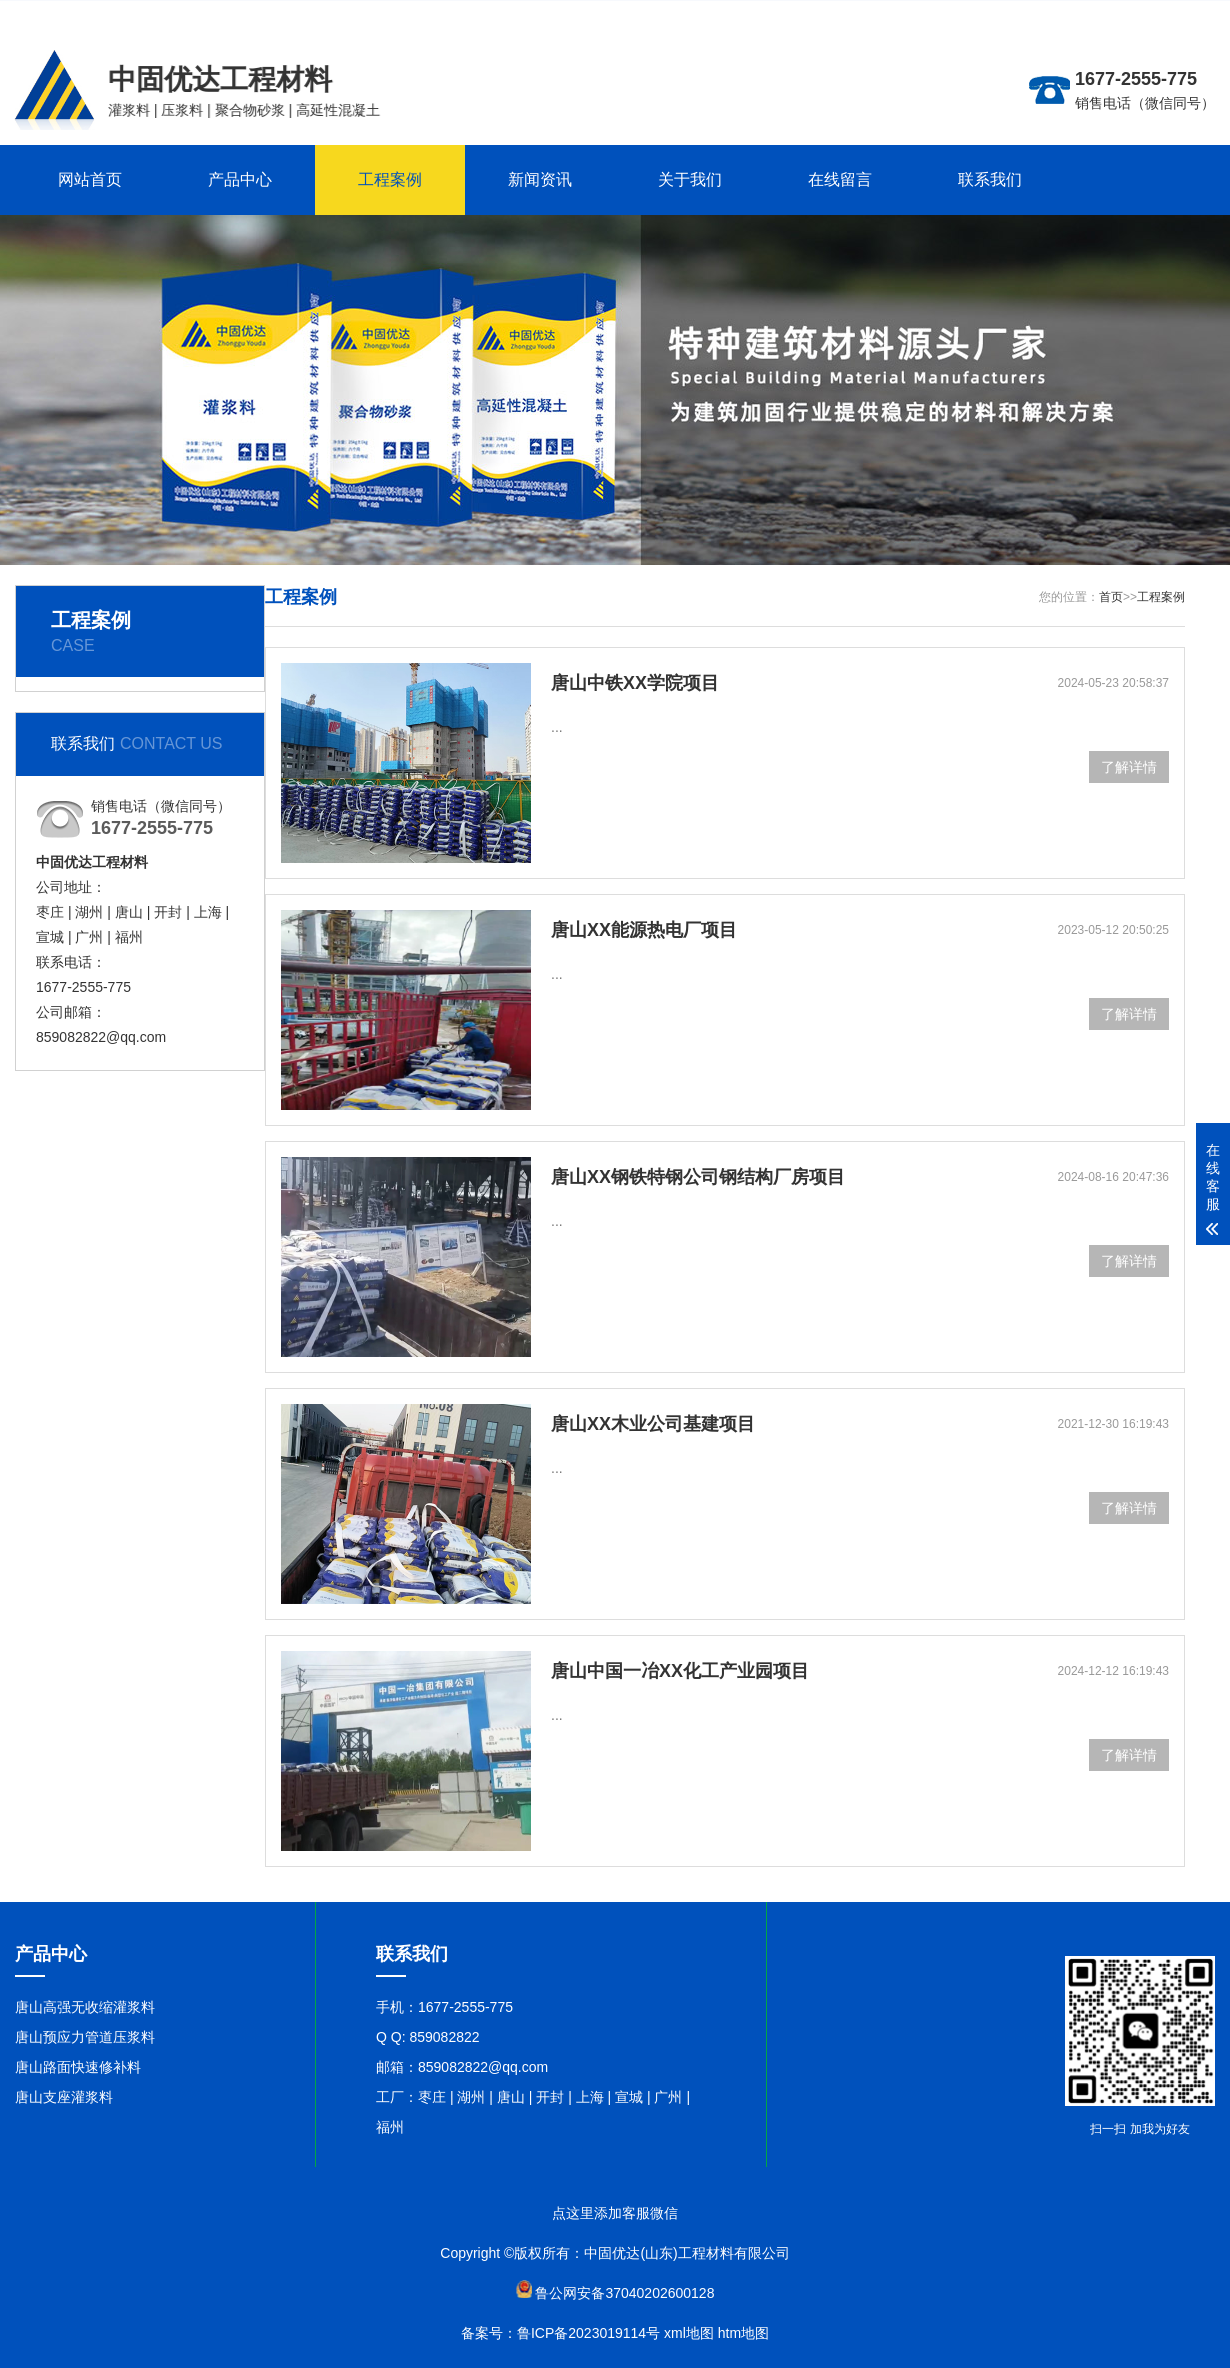 The image size is (1230, 2368). What do you see at coordinates (90, 179) in the screenshot?
I see `网站首页` at bounding box center [90, 179].